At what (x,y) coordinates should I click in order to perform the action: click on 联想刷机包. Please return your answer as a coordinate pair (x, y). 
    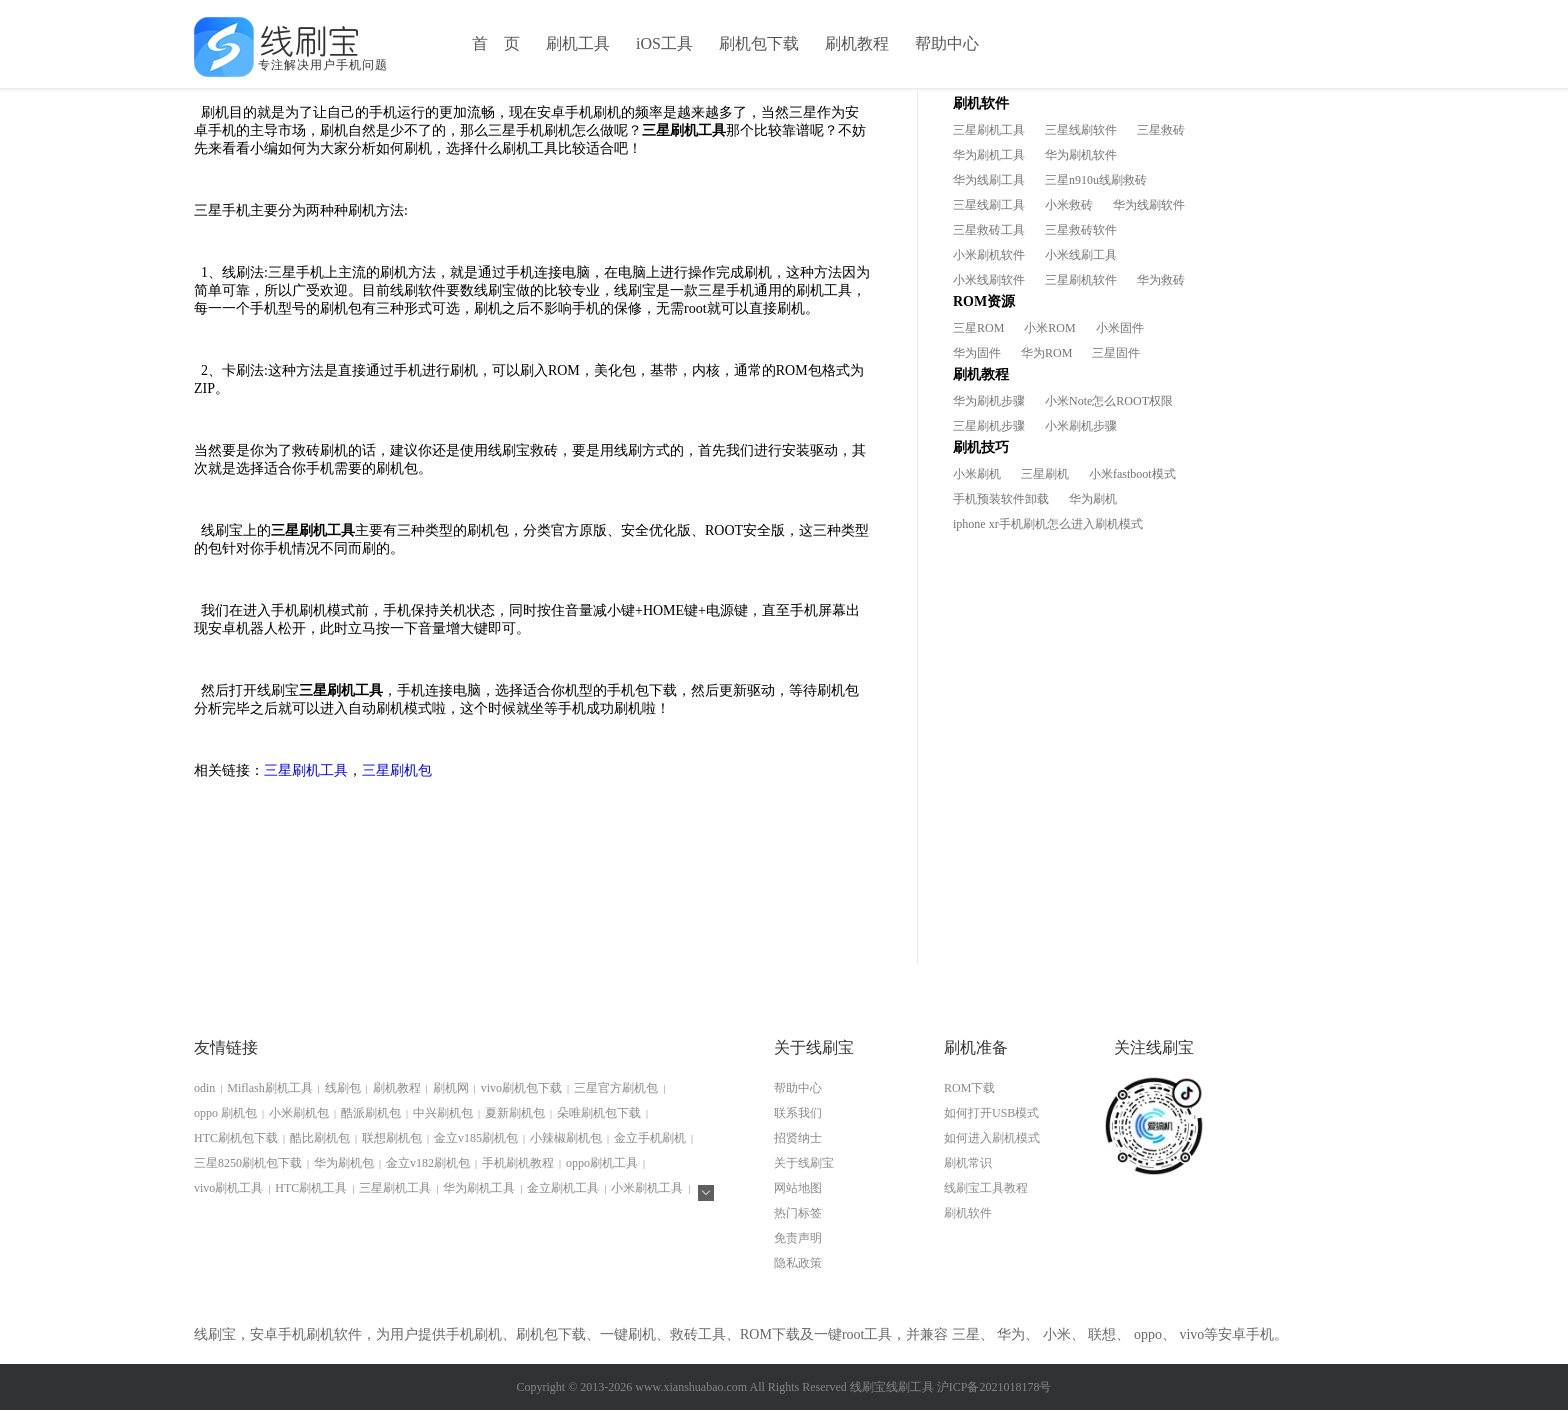
    Looking at the image, I should click on (392, 1138).